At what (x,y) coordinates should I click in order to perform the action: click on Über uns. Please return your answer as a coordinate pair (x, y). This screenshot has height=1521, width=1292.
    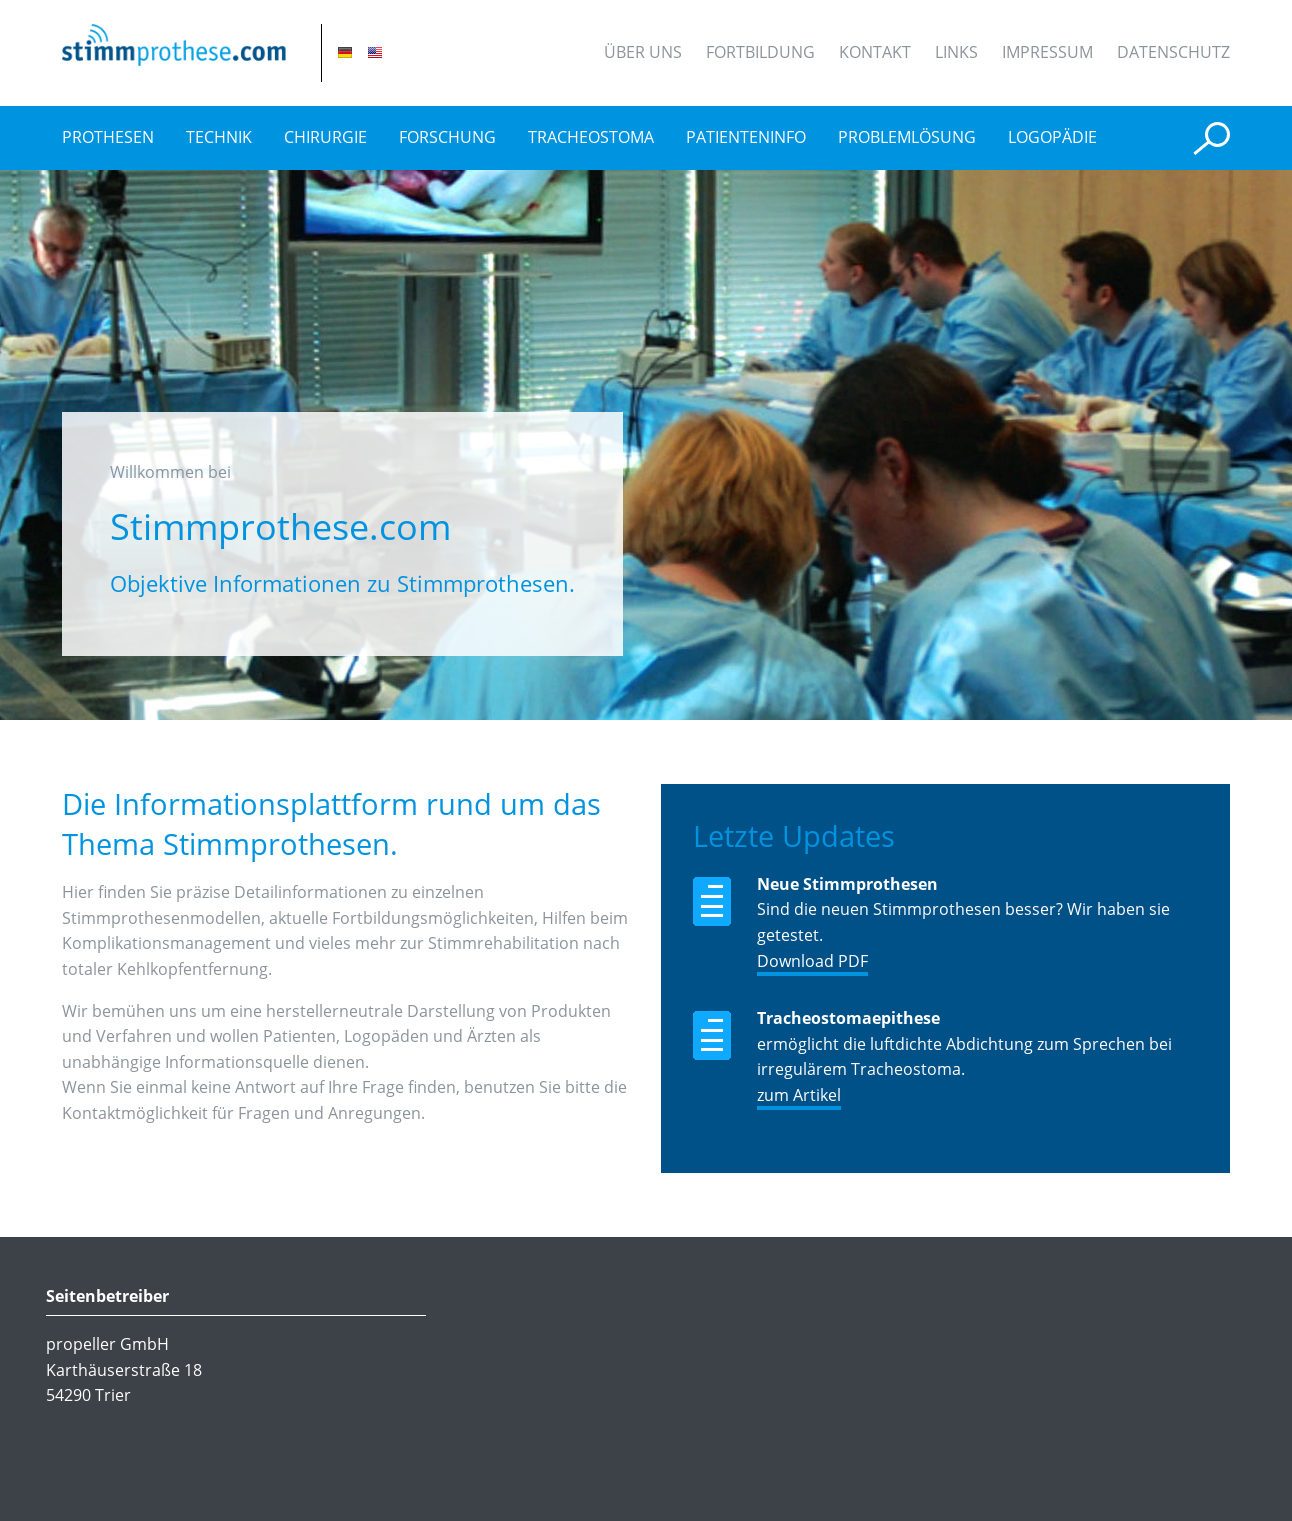
    Looking at the image, I should click on (643, 52).